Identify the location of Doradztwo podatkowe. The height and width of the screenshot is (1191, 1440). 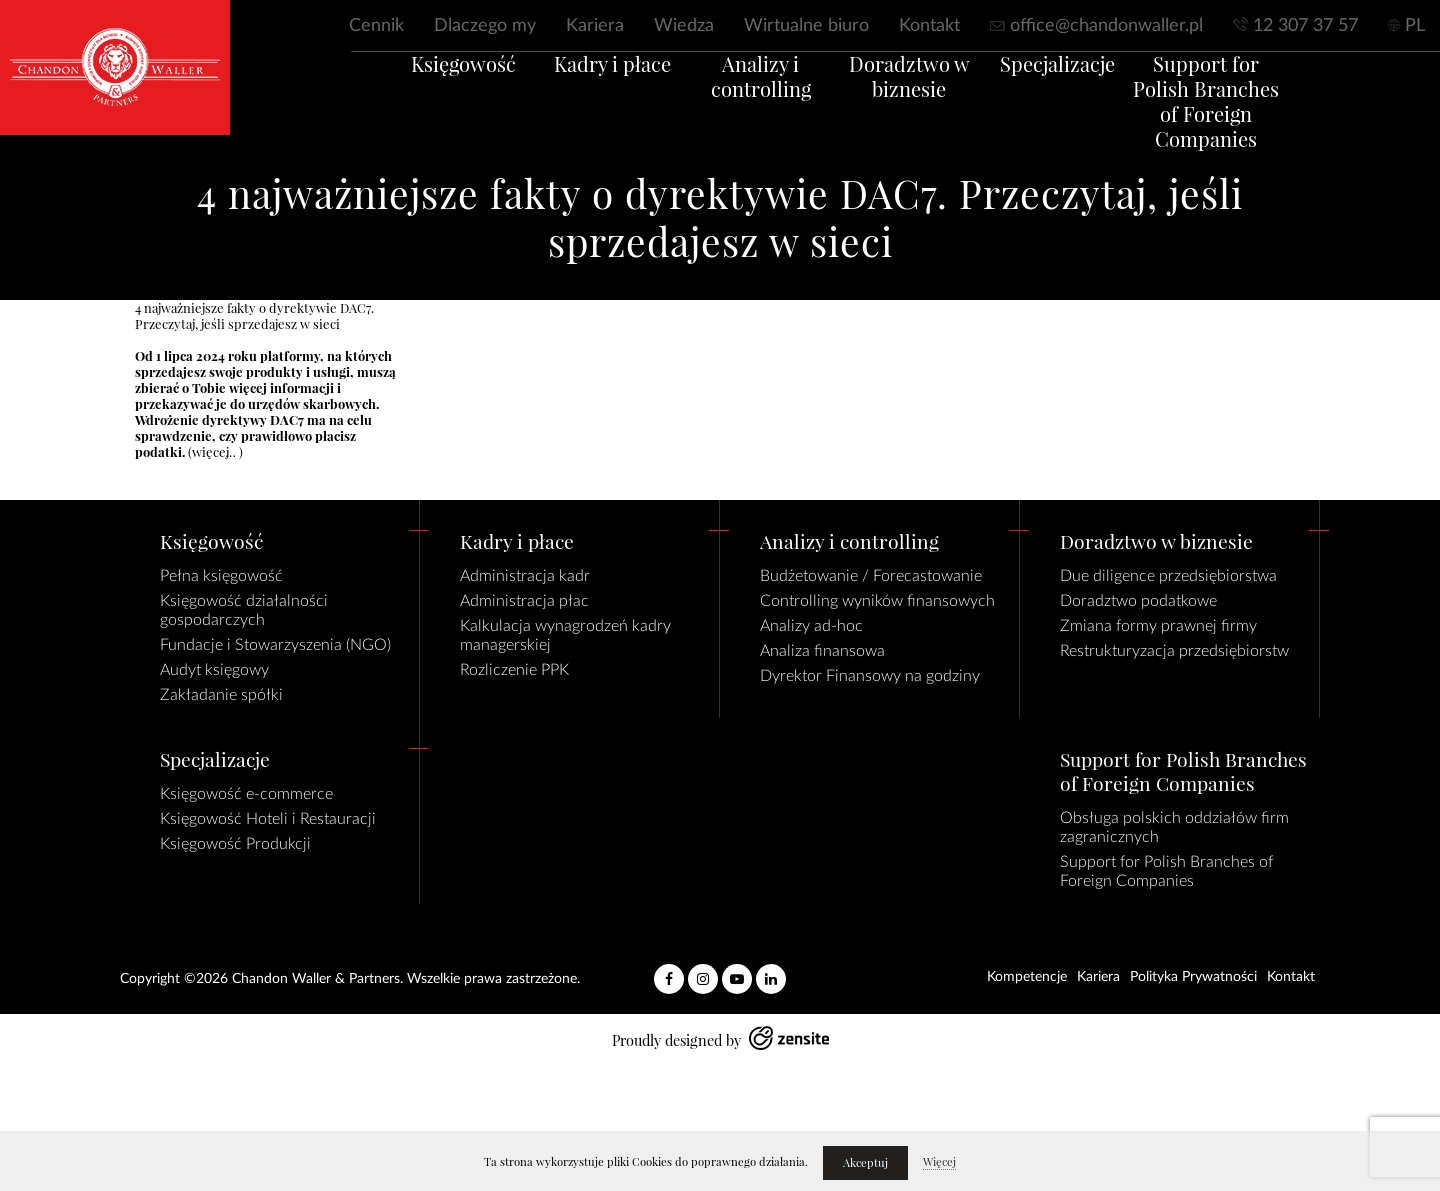
(1138, 601).